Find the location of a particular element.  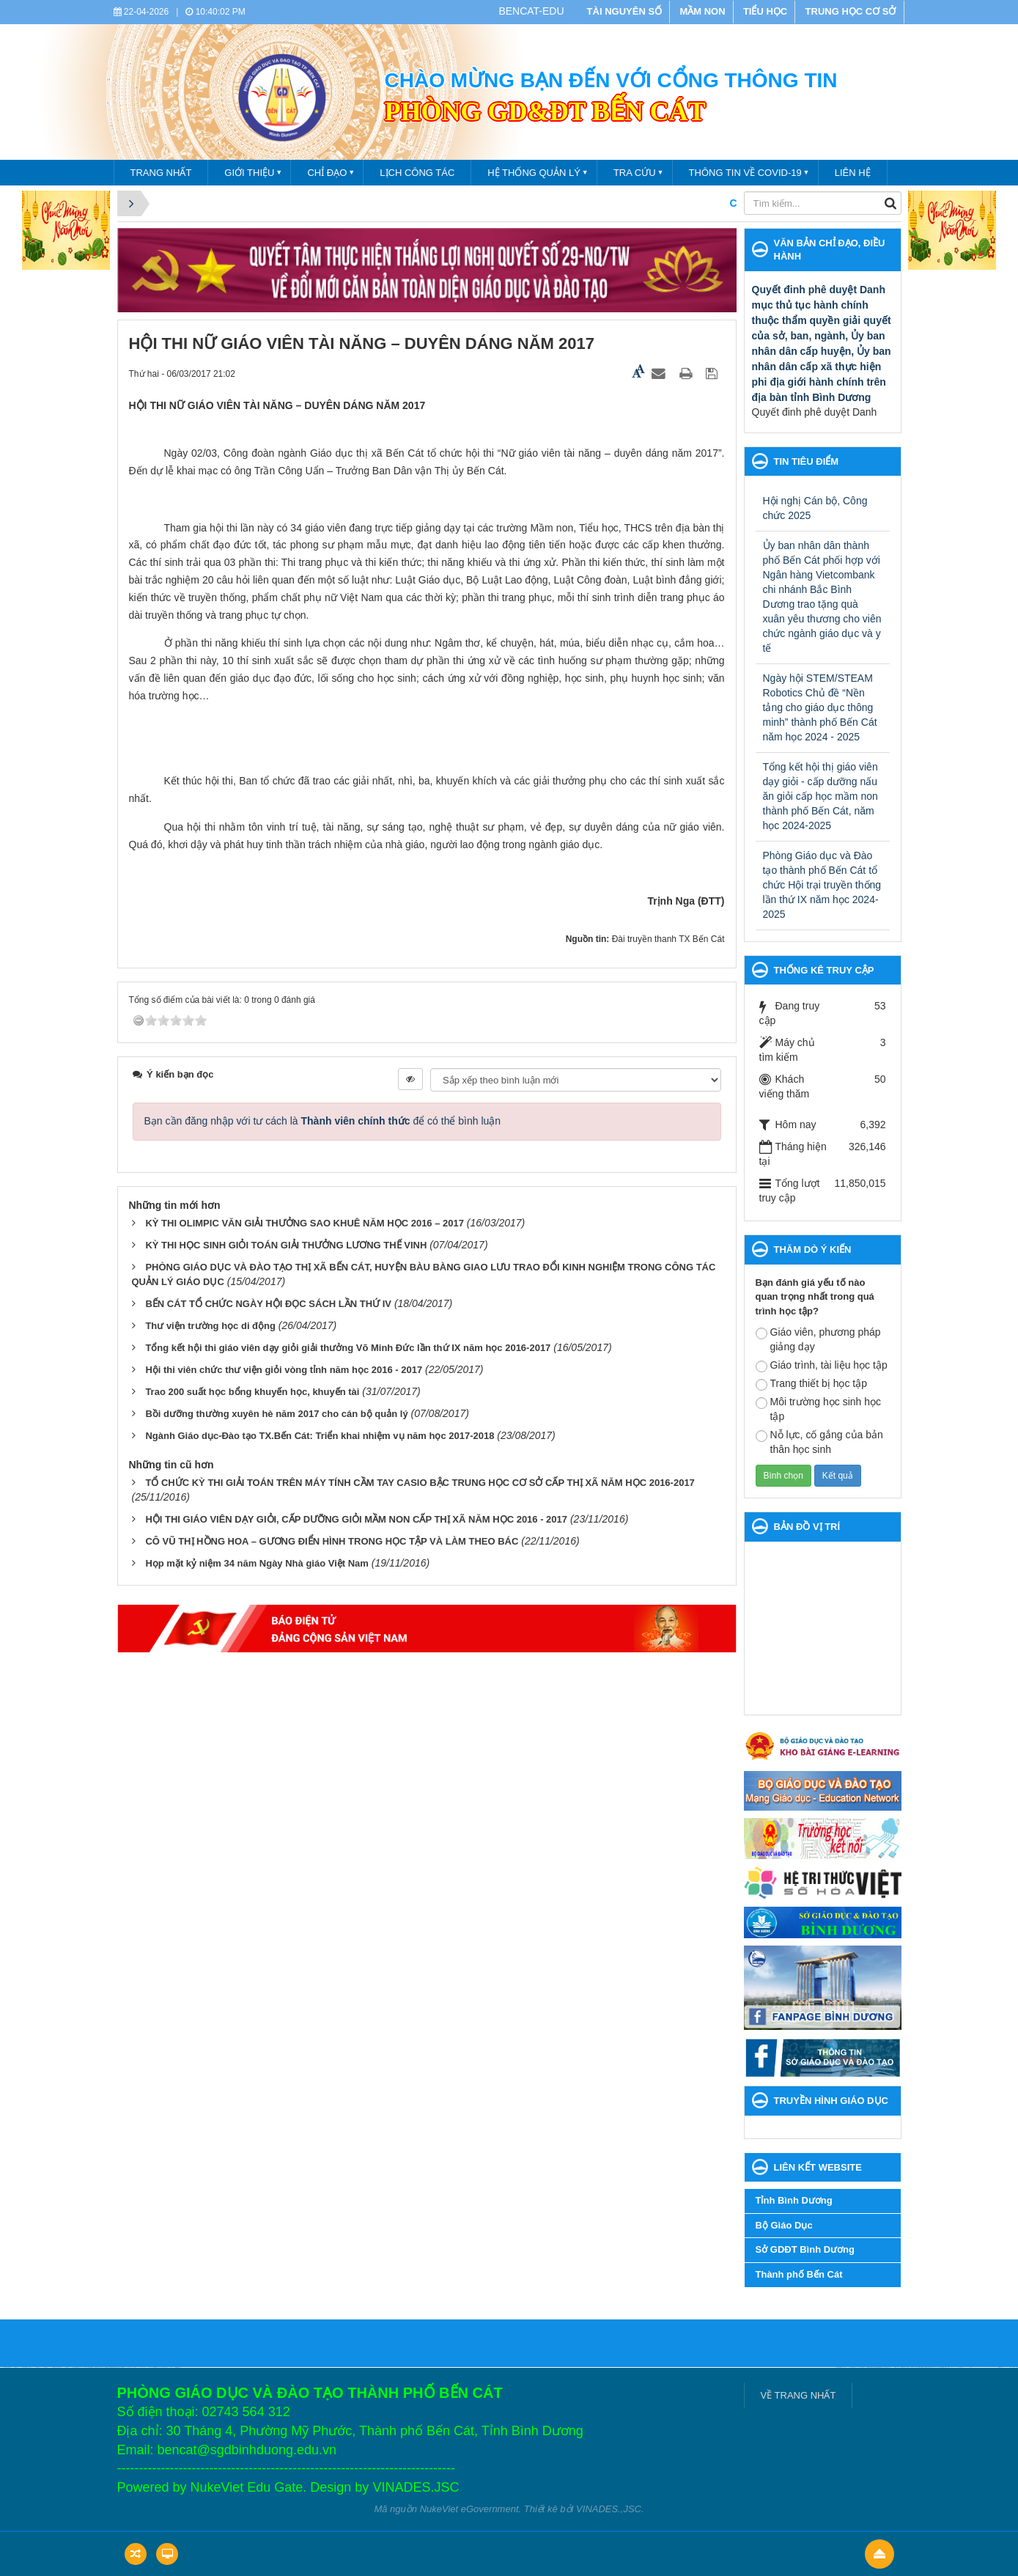

Nỗ lực, cố gắng của bản thân học sinh is located at coordinates (819, 1442).